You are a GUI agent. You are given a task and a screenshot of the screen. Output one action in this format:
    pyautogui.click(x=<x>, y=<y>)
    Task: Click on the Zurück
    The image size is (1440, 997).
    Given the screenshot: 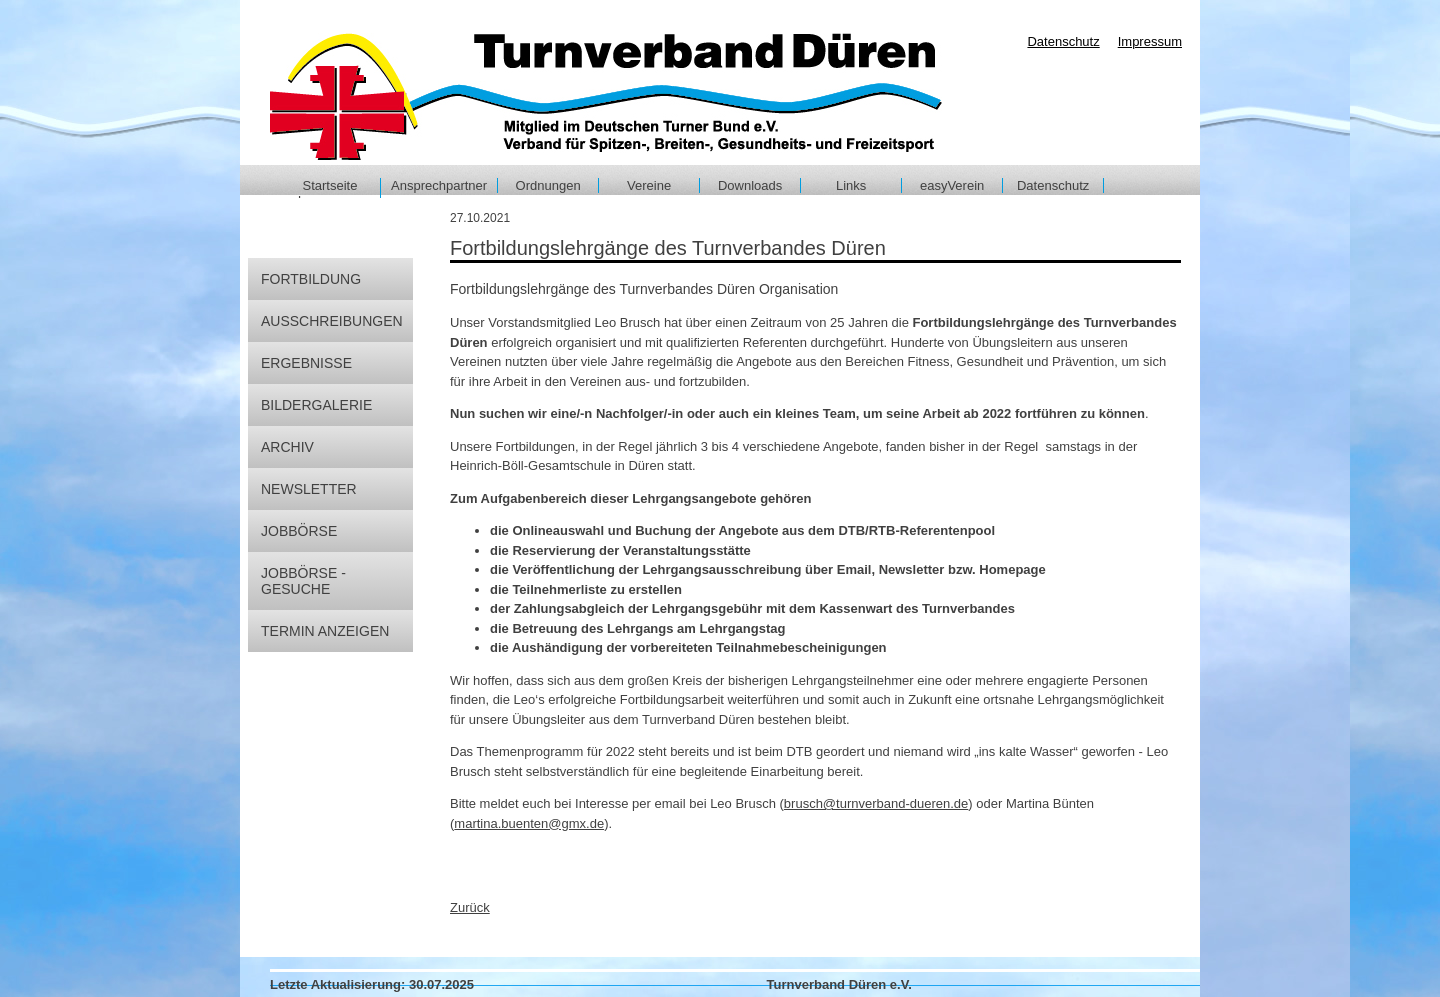 What is the action you would take?
    pyautogui.click(x=470, y=907)
    